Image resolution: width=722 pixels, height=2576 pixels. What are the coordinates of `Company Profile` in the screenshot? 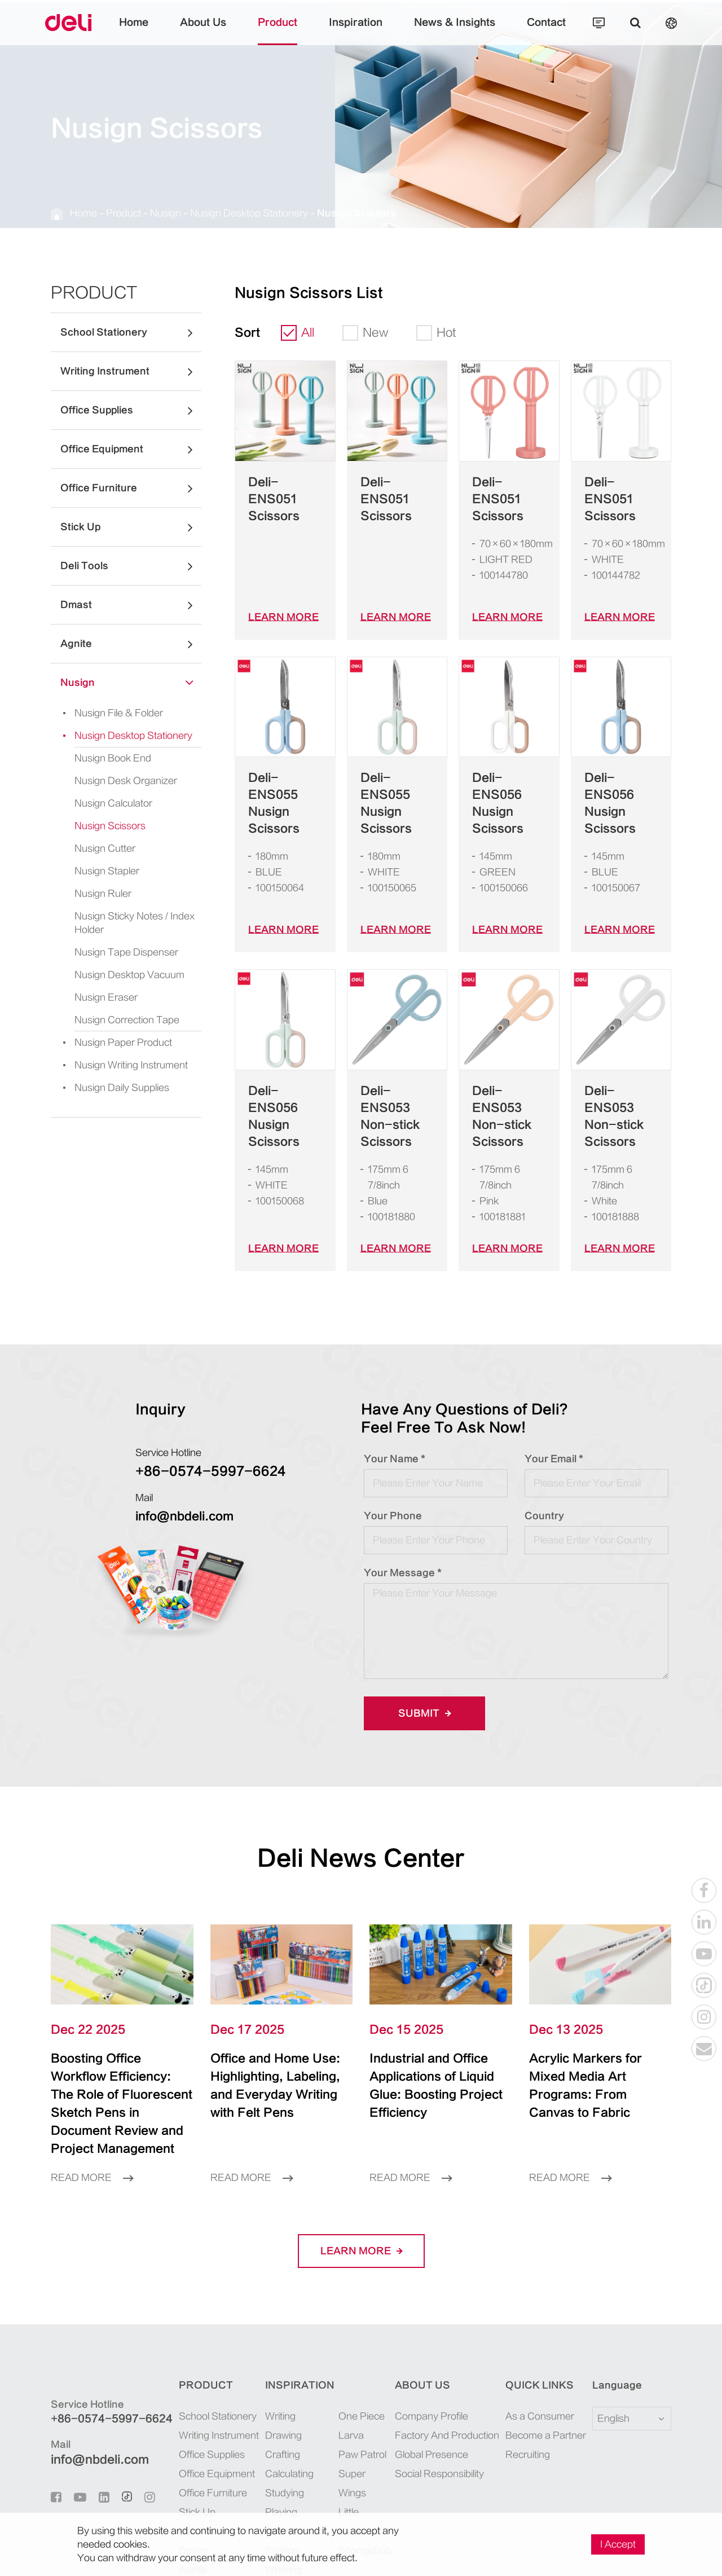 It's located at (435, 2314).